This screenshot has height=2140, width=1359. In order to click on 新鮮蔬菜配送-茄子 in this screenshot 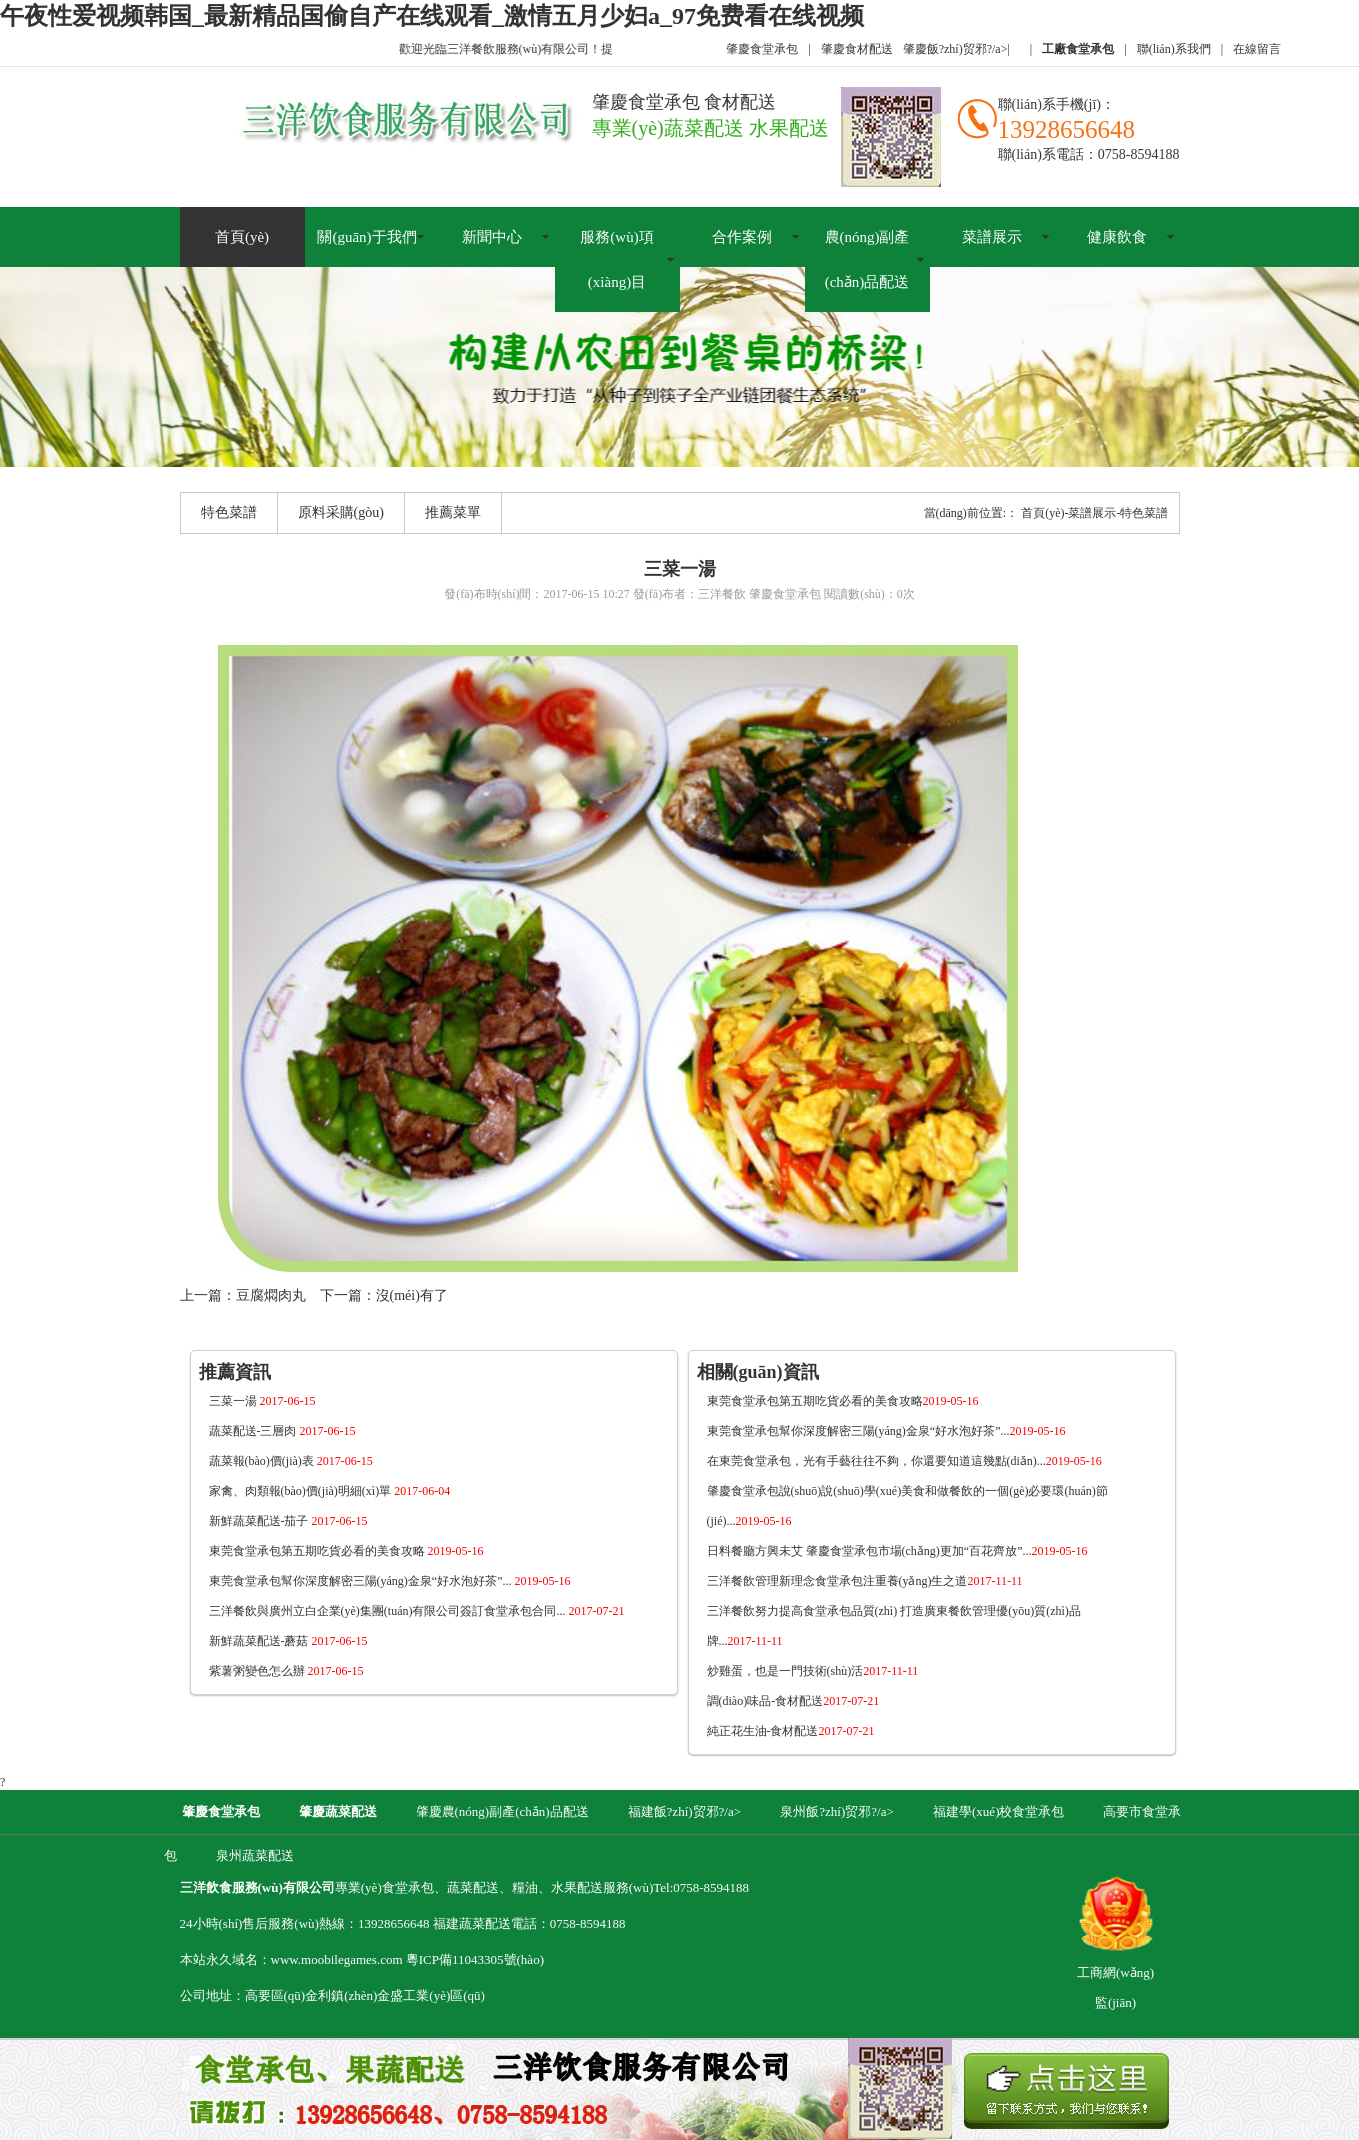, I will do `click(288, 1521)`.